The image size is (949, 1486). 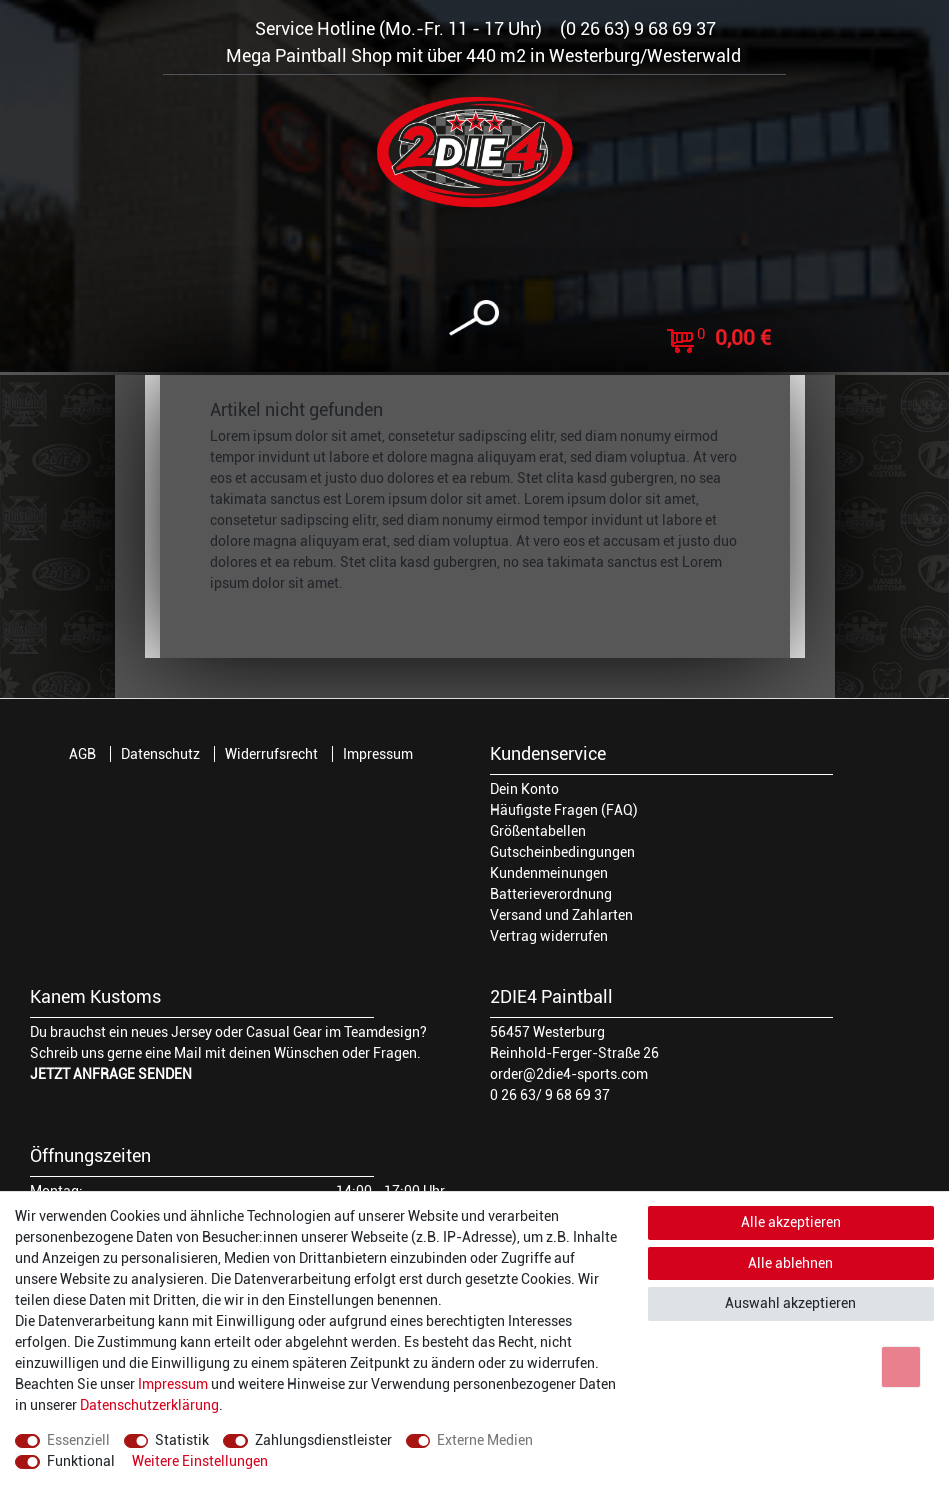 I want to click on Statistik, so click(x=182, y=1440).